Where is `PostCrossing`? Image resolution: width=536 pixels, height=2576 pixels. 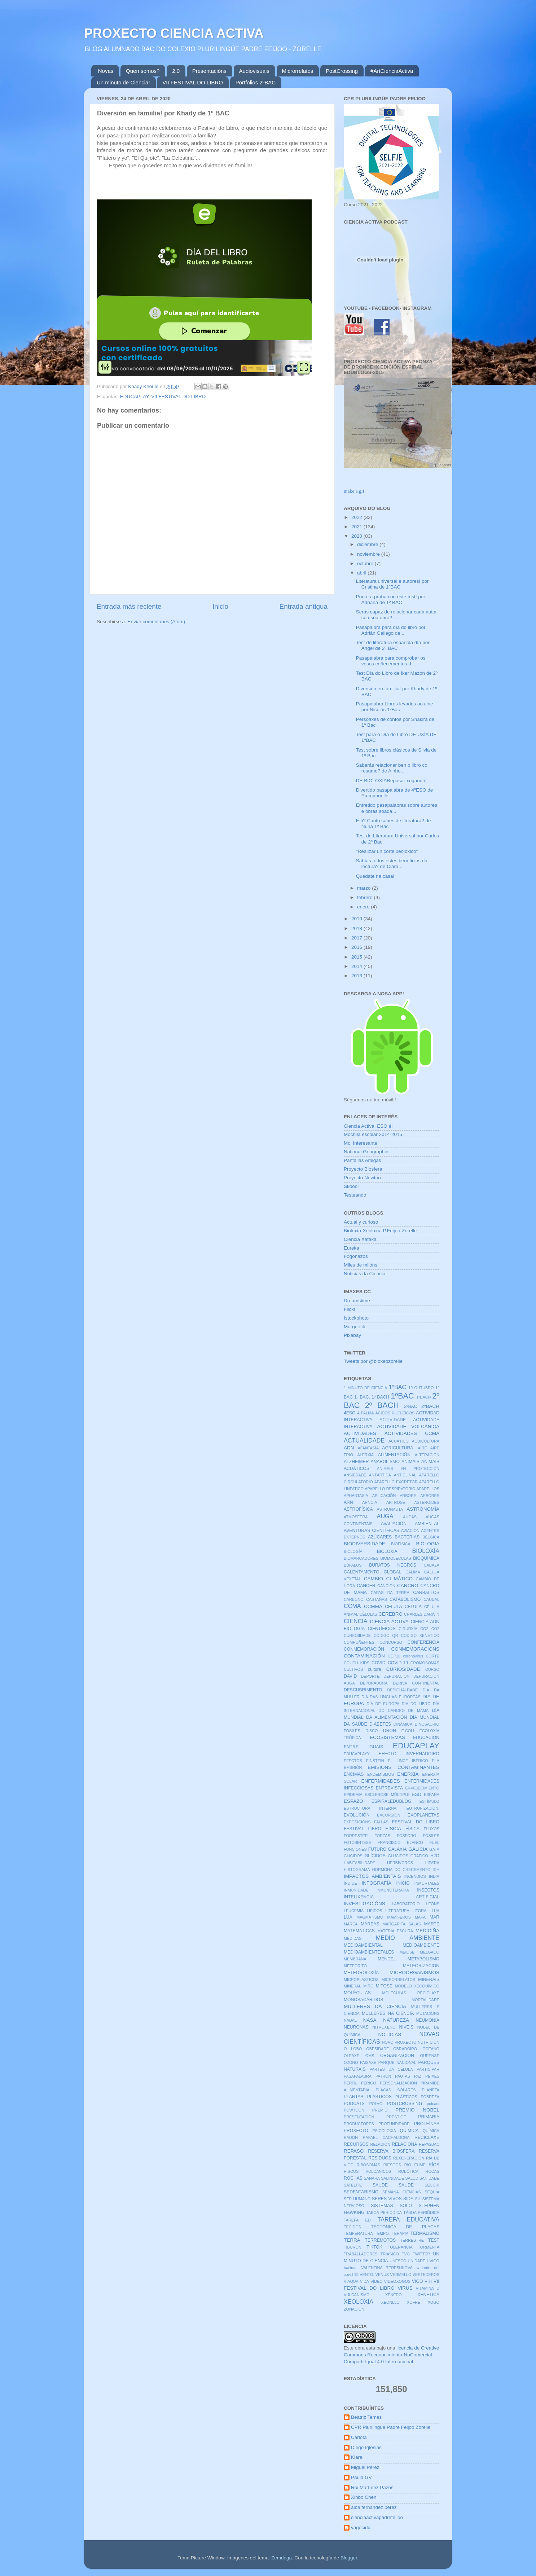
PostCrossing is located at coordinates (342, 71).